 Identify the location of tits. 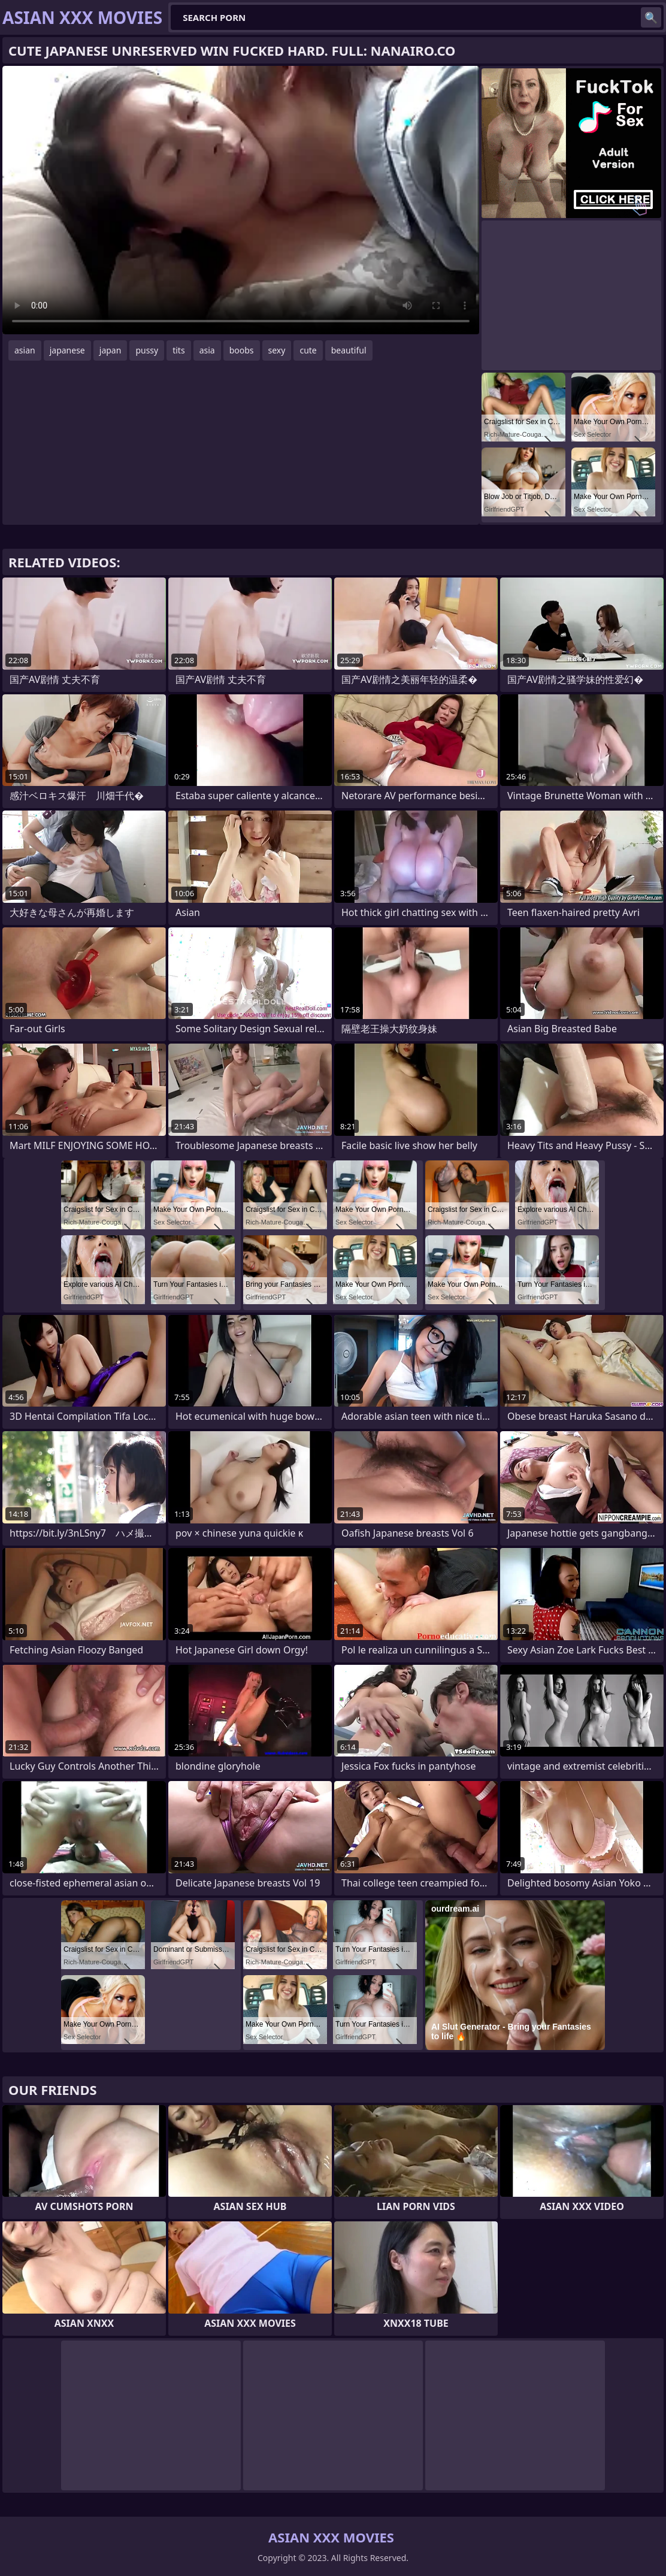
(178, 350).